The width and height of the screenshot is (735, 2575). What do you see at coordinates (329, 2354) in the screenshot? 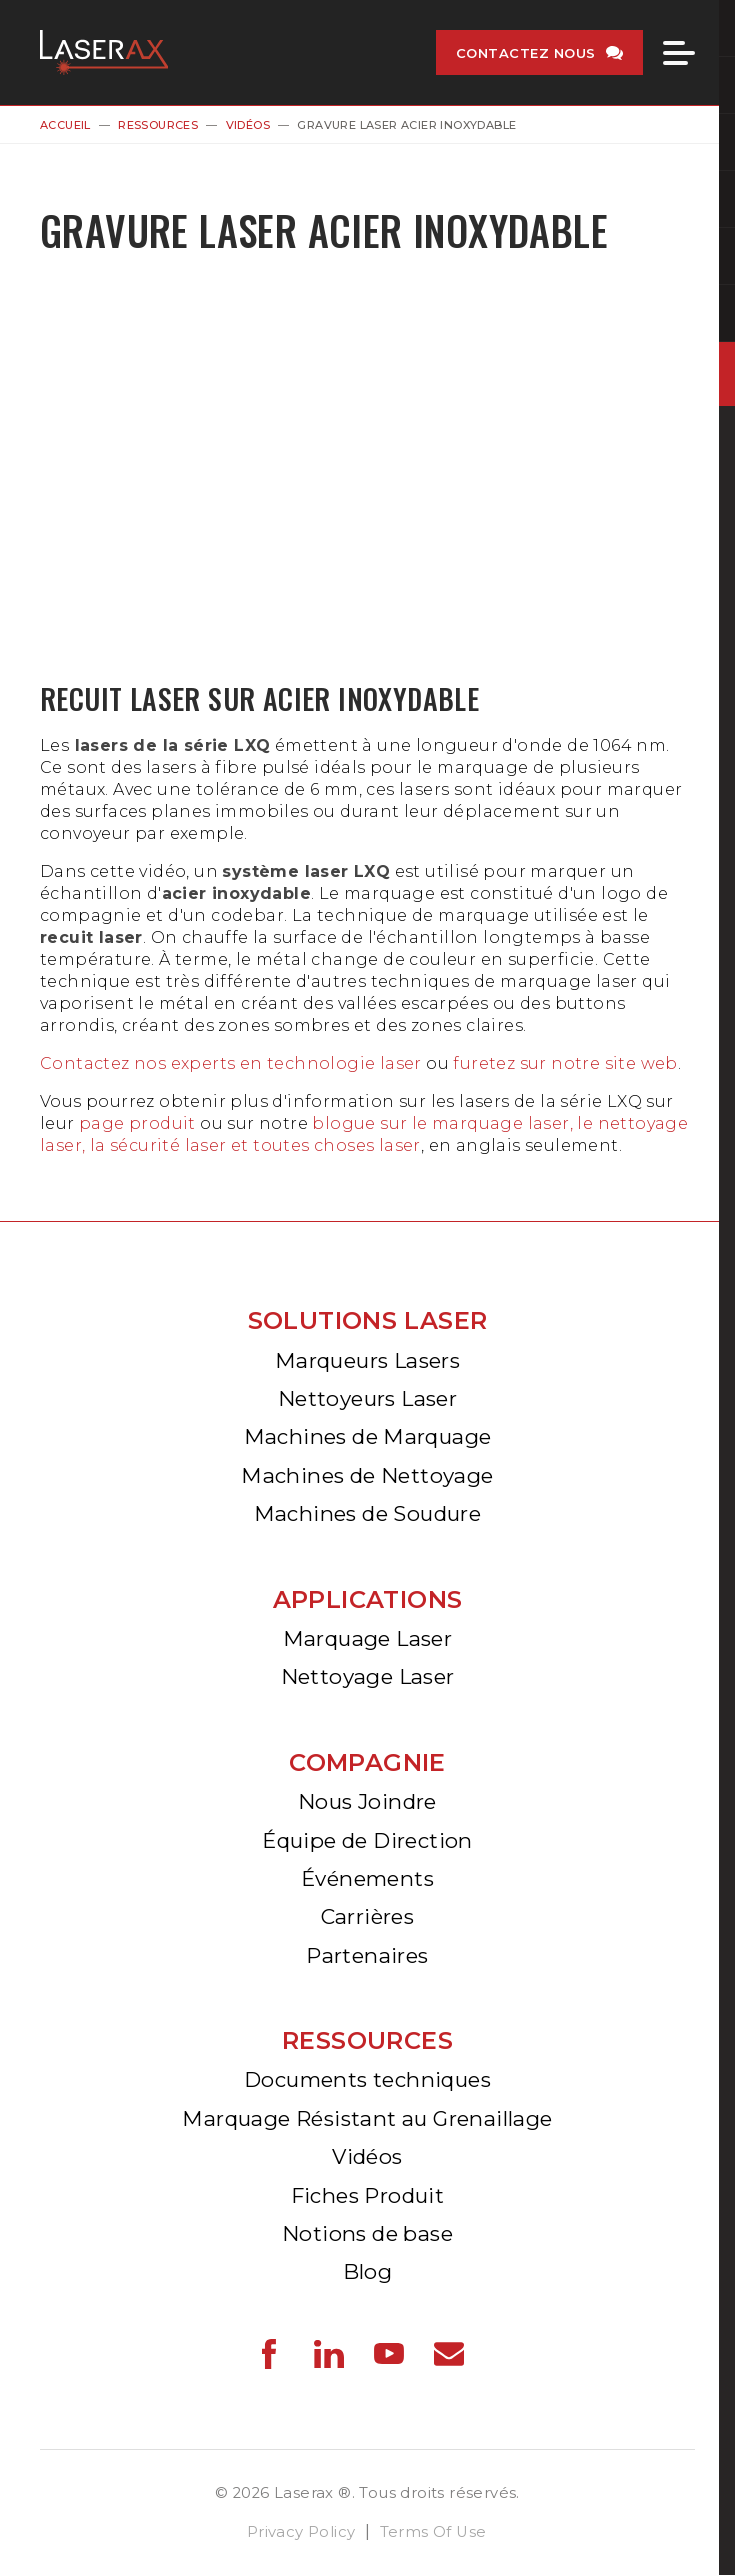
I see `Laserax - LinkedIn` at bounding box center [329, 2354].